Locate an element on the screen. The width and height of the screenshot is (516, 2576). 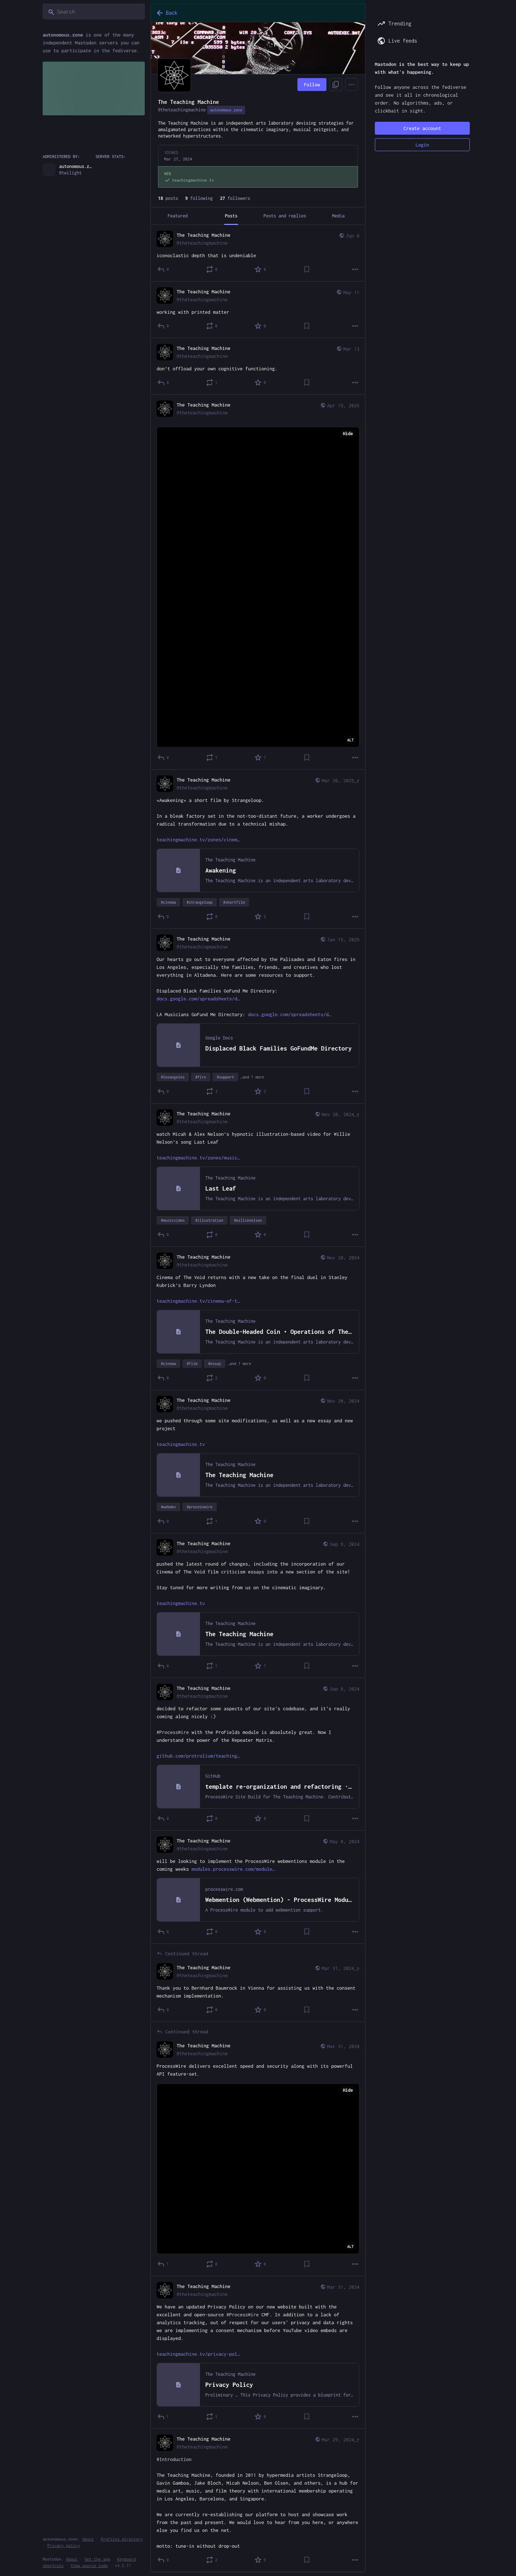
[Favorite] is located at coordinates (260, 269).